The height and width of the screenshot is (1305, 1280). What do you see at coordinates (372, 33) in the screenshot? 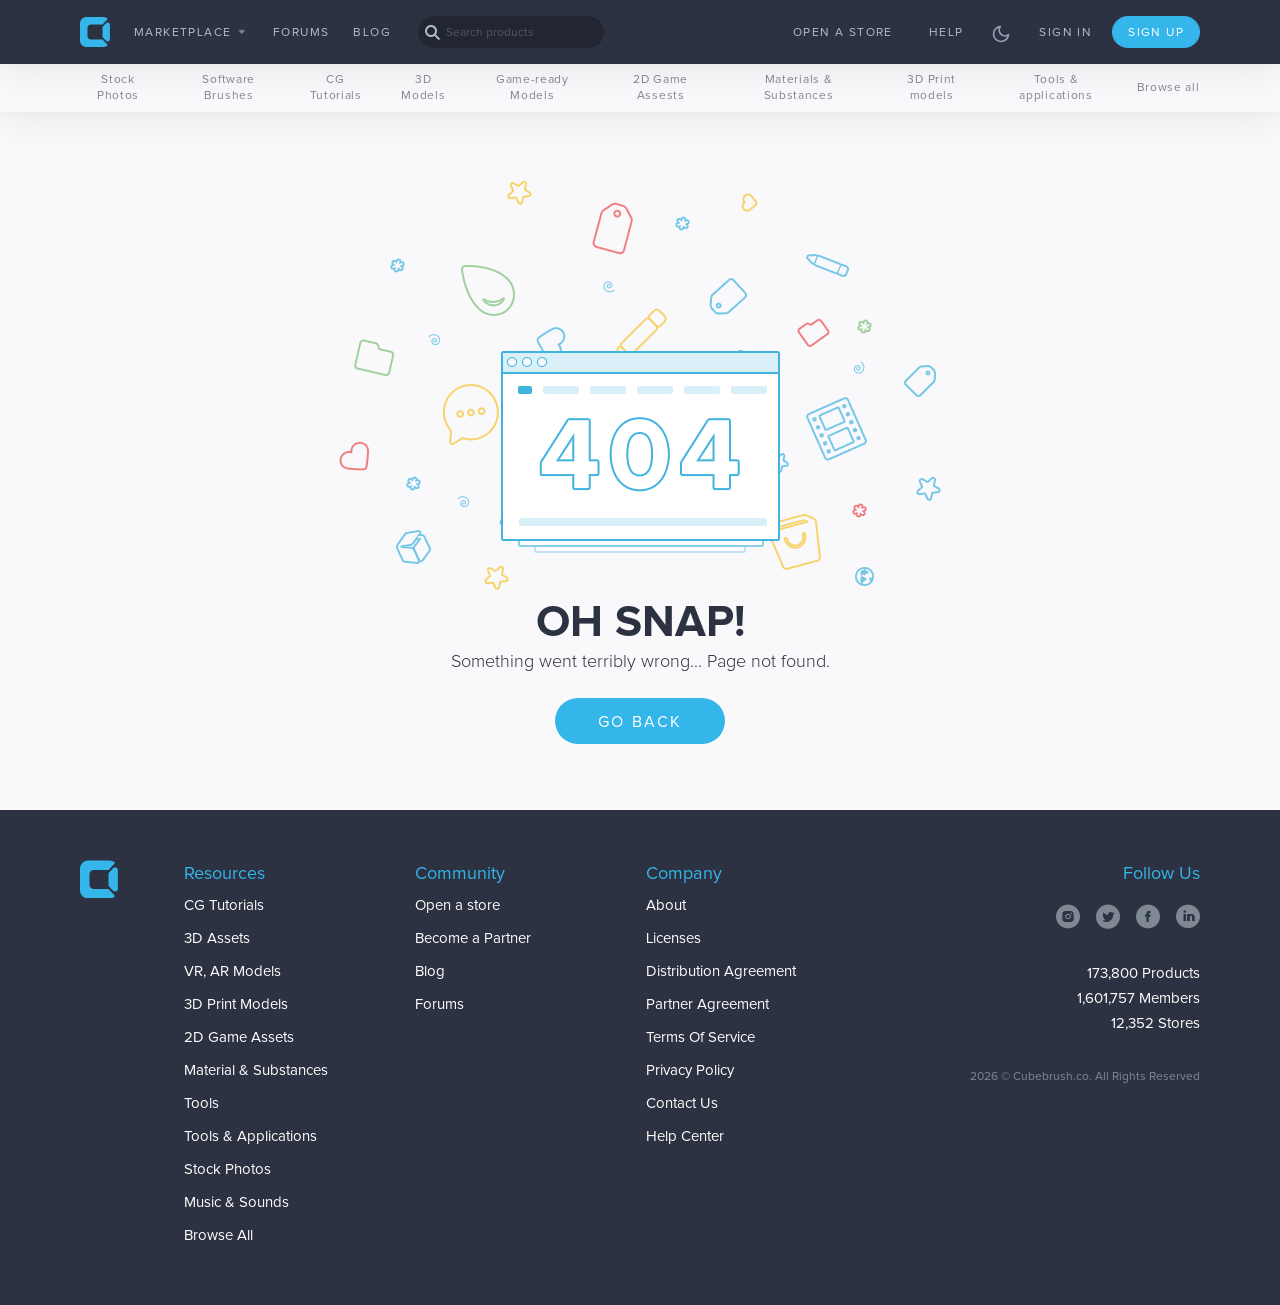
I see `Blog` at bounding box center [372, 33].